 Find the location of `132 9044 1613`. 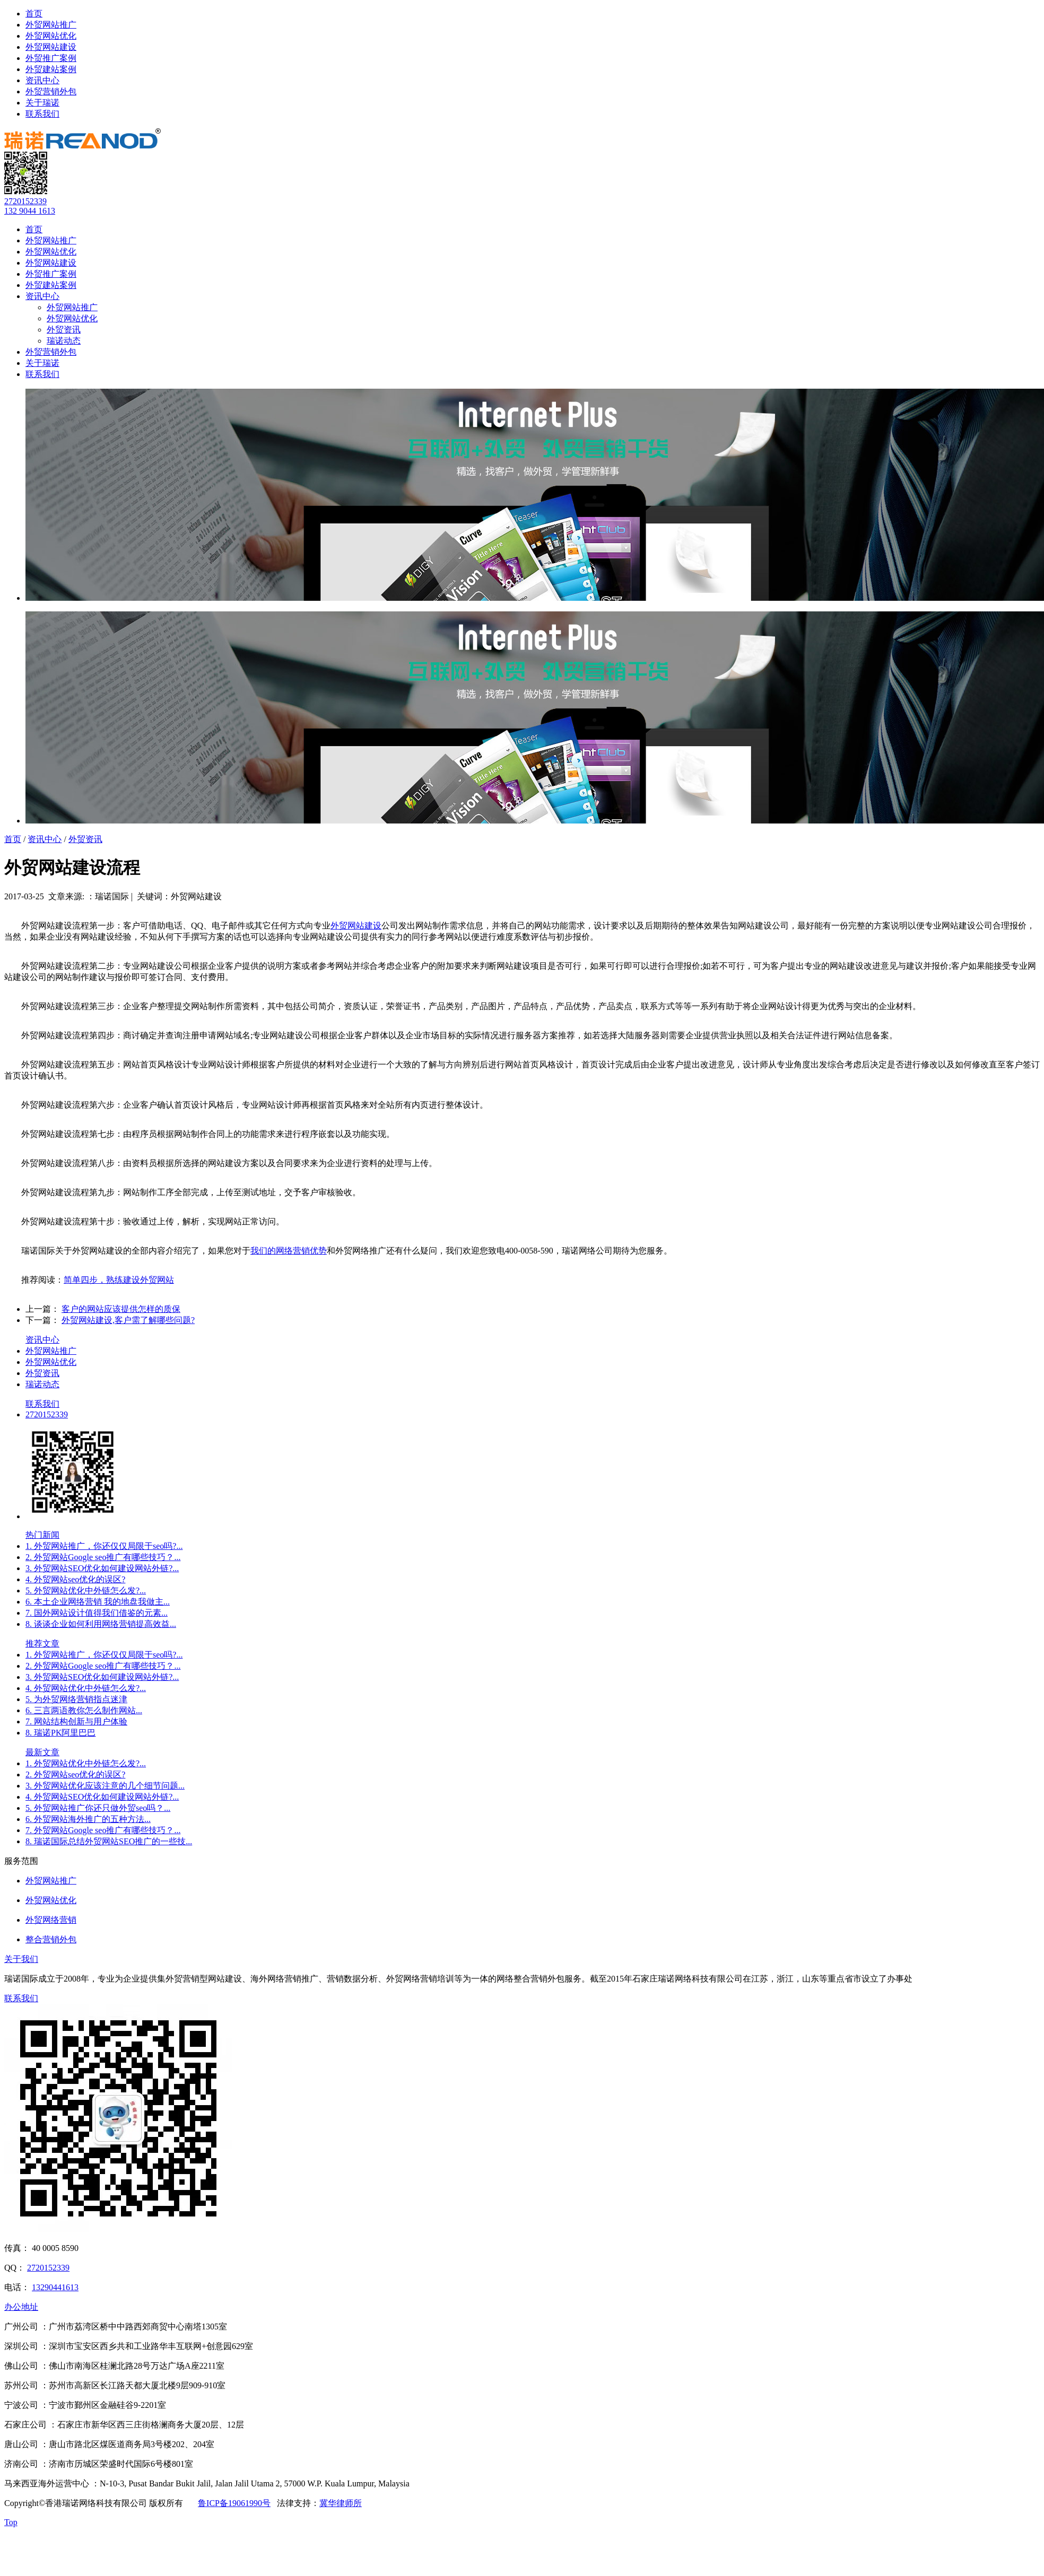

132 9044 1613 is located at coordinates (29, 210).